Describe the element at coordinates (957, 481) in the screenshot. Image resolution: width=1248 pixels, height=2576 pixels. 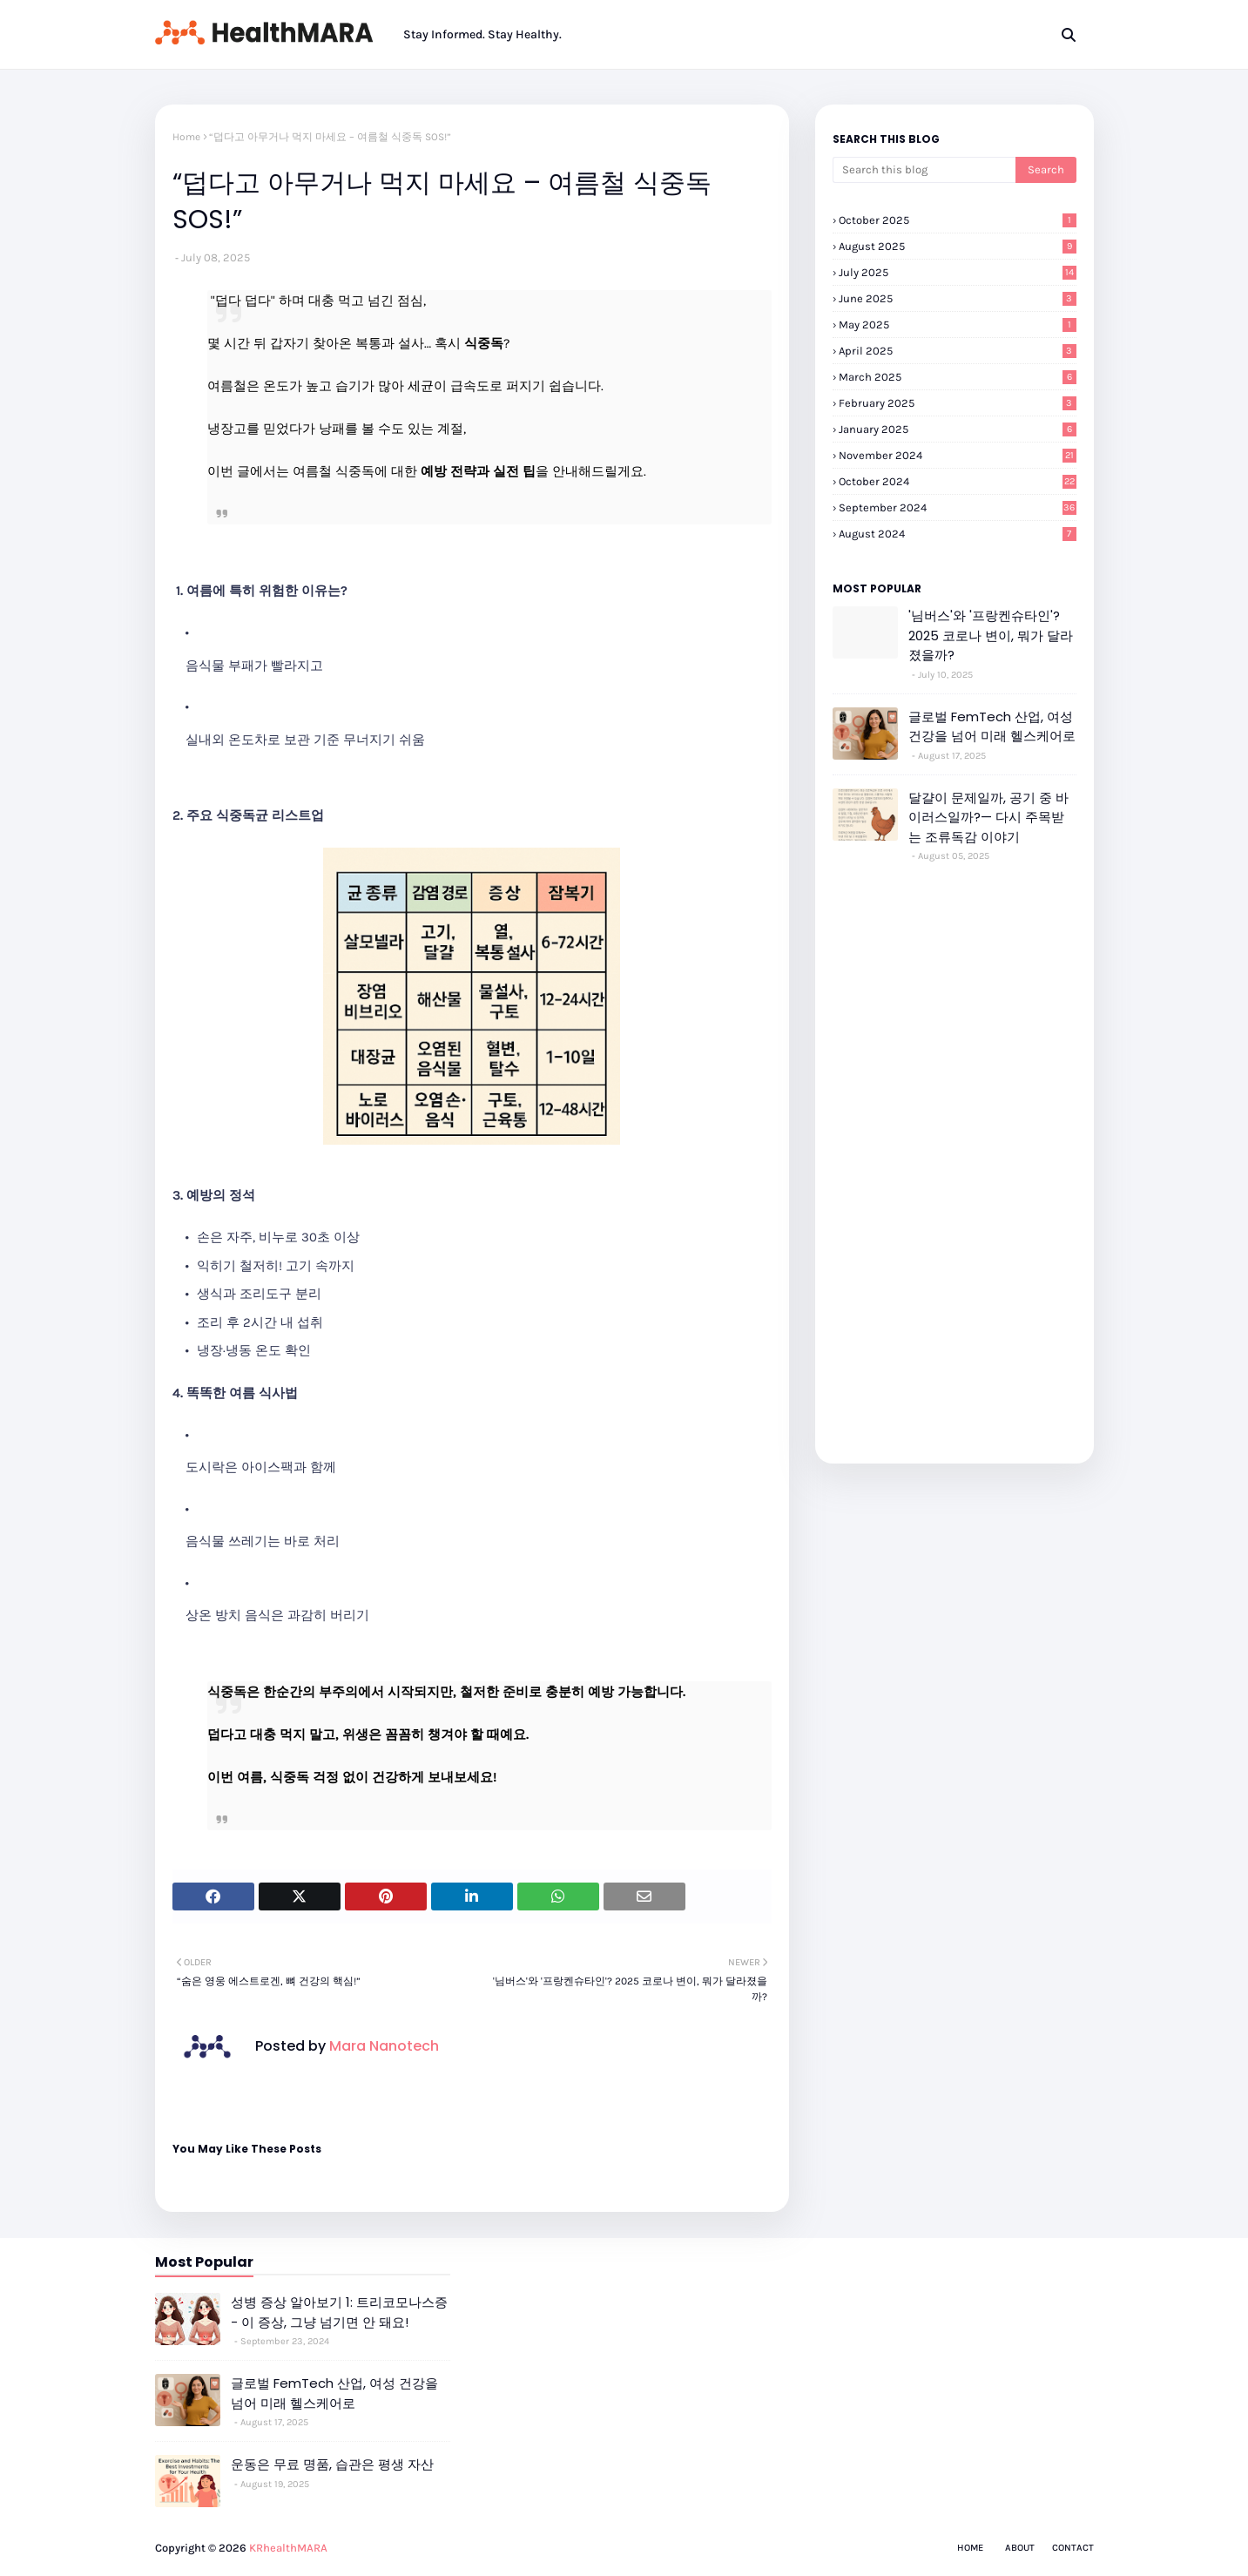
I see `October 2024` at that location.